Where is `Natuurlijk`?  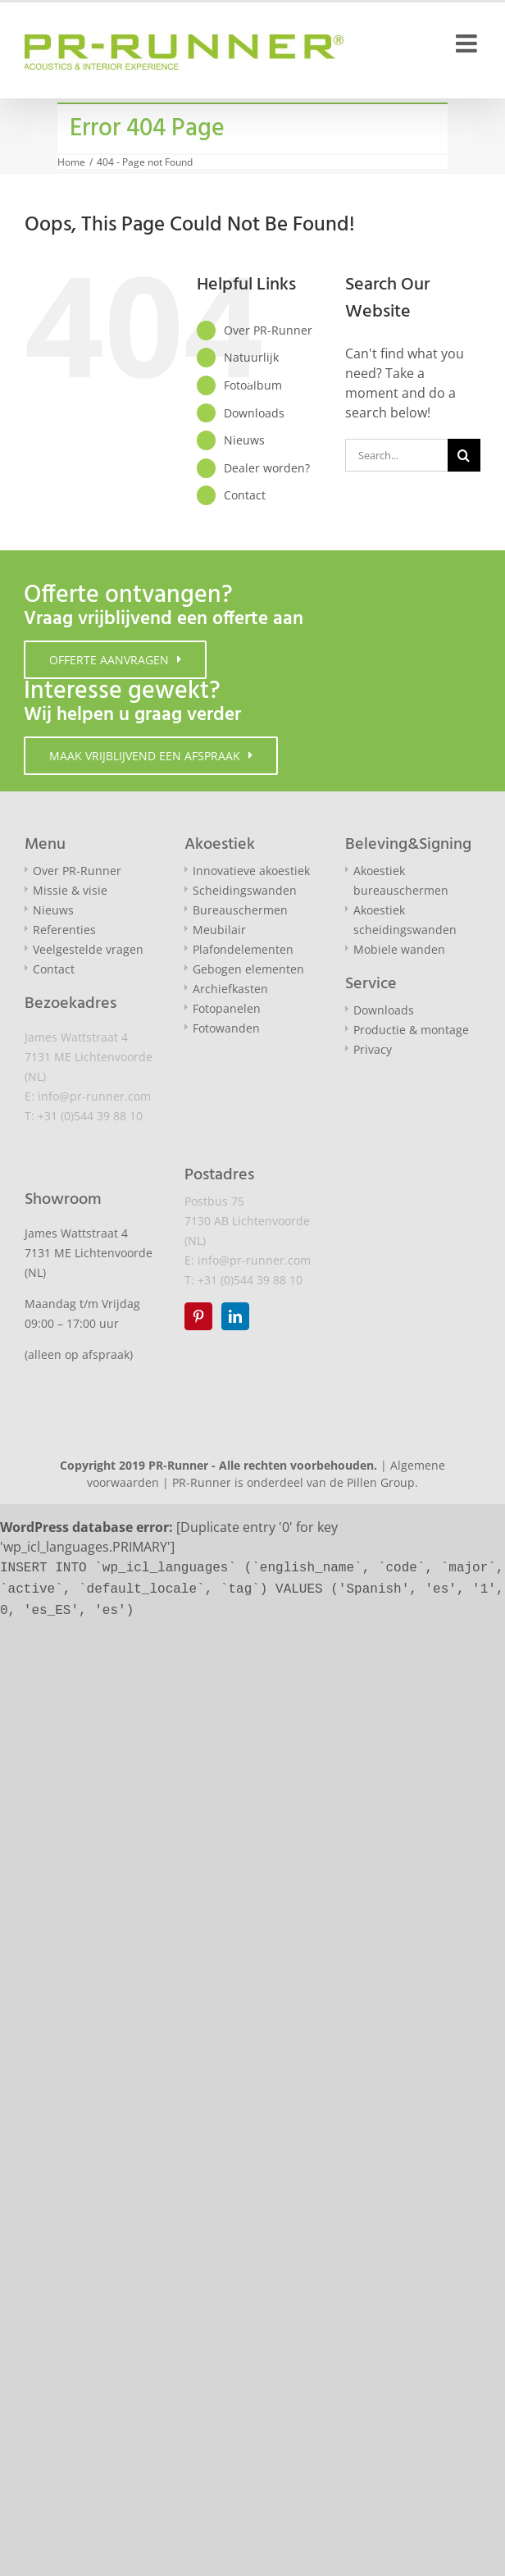
Natuurlijk is located at coordinates (251, 357).